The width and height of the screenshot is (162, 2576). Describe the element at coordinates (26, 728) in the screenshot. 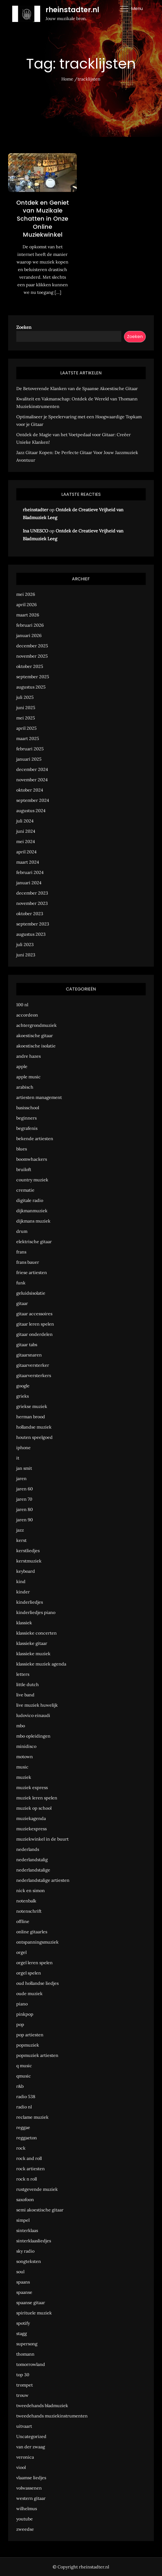

I see `april 2025` at that location.